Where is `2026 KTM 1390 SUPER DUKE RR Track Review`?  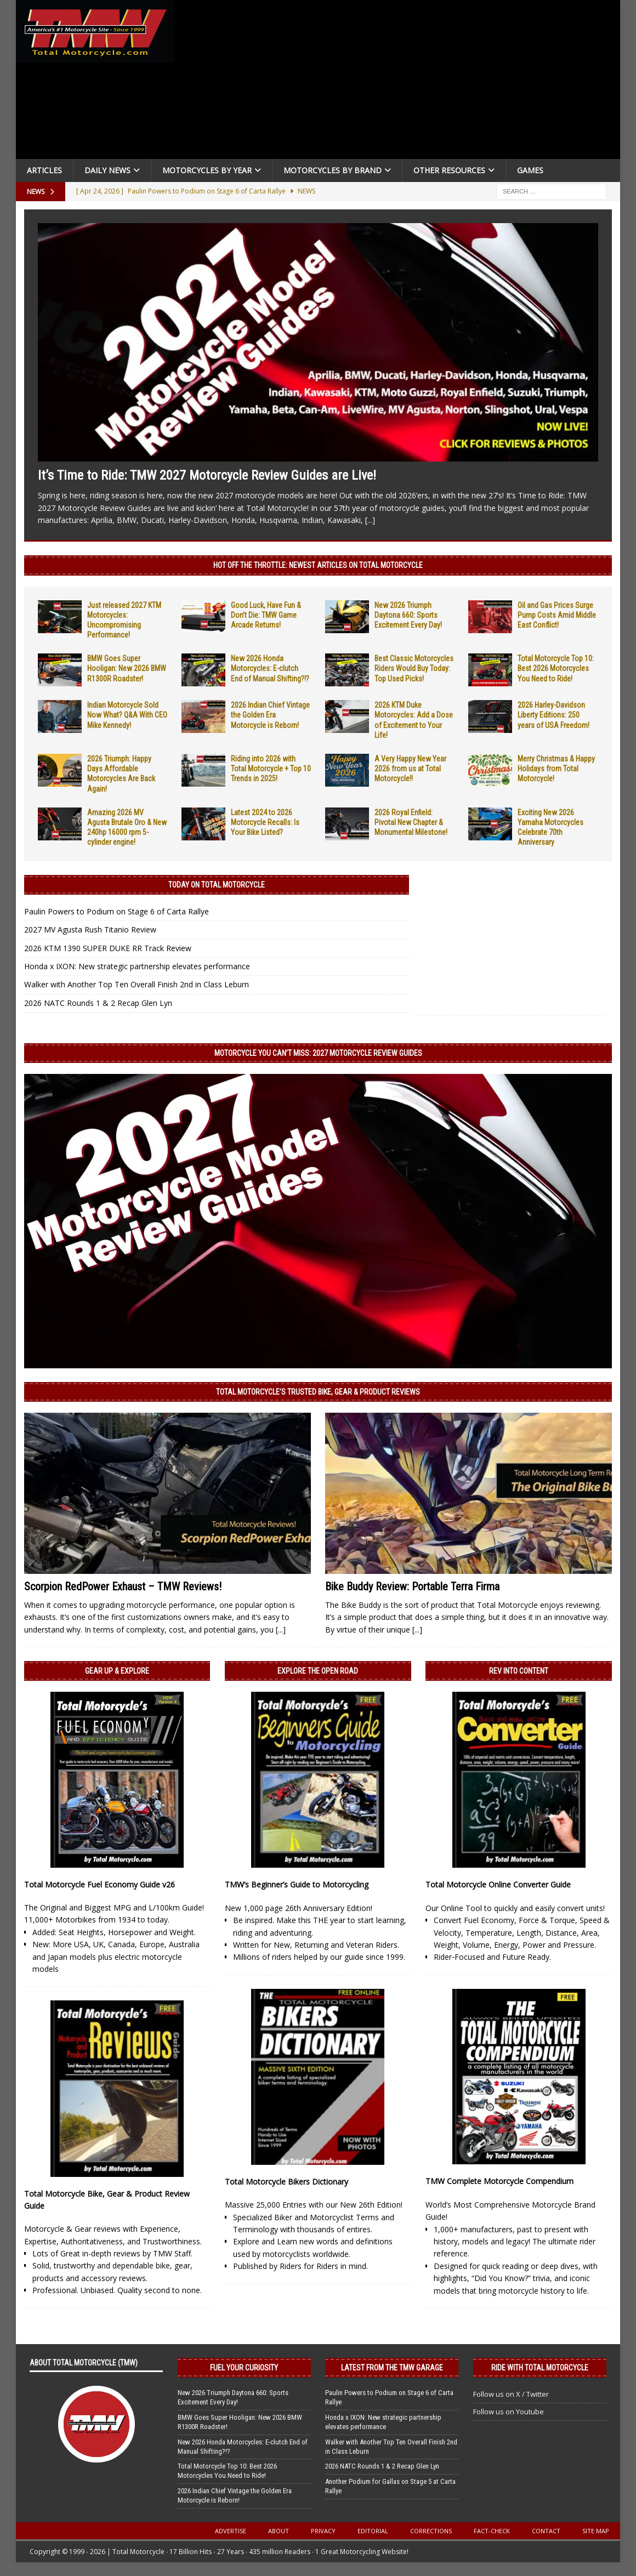
2026 KTM 1390 SUPER DUKE RR Track Review is located at coordinates (107, 948).